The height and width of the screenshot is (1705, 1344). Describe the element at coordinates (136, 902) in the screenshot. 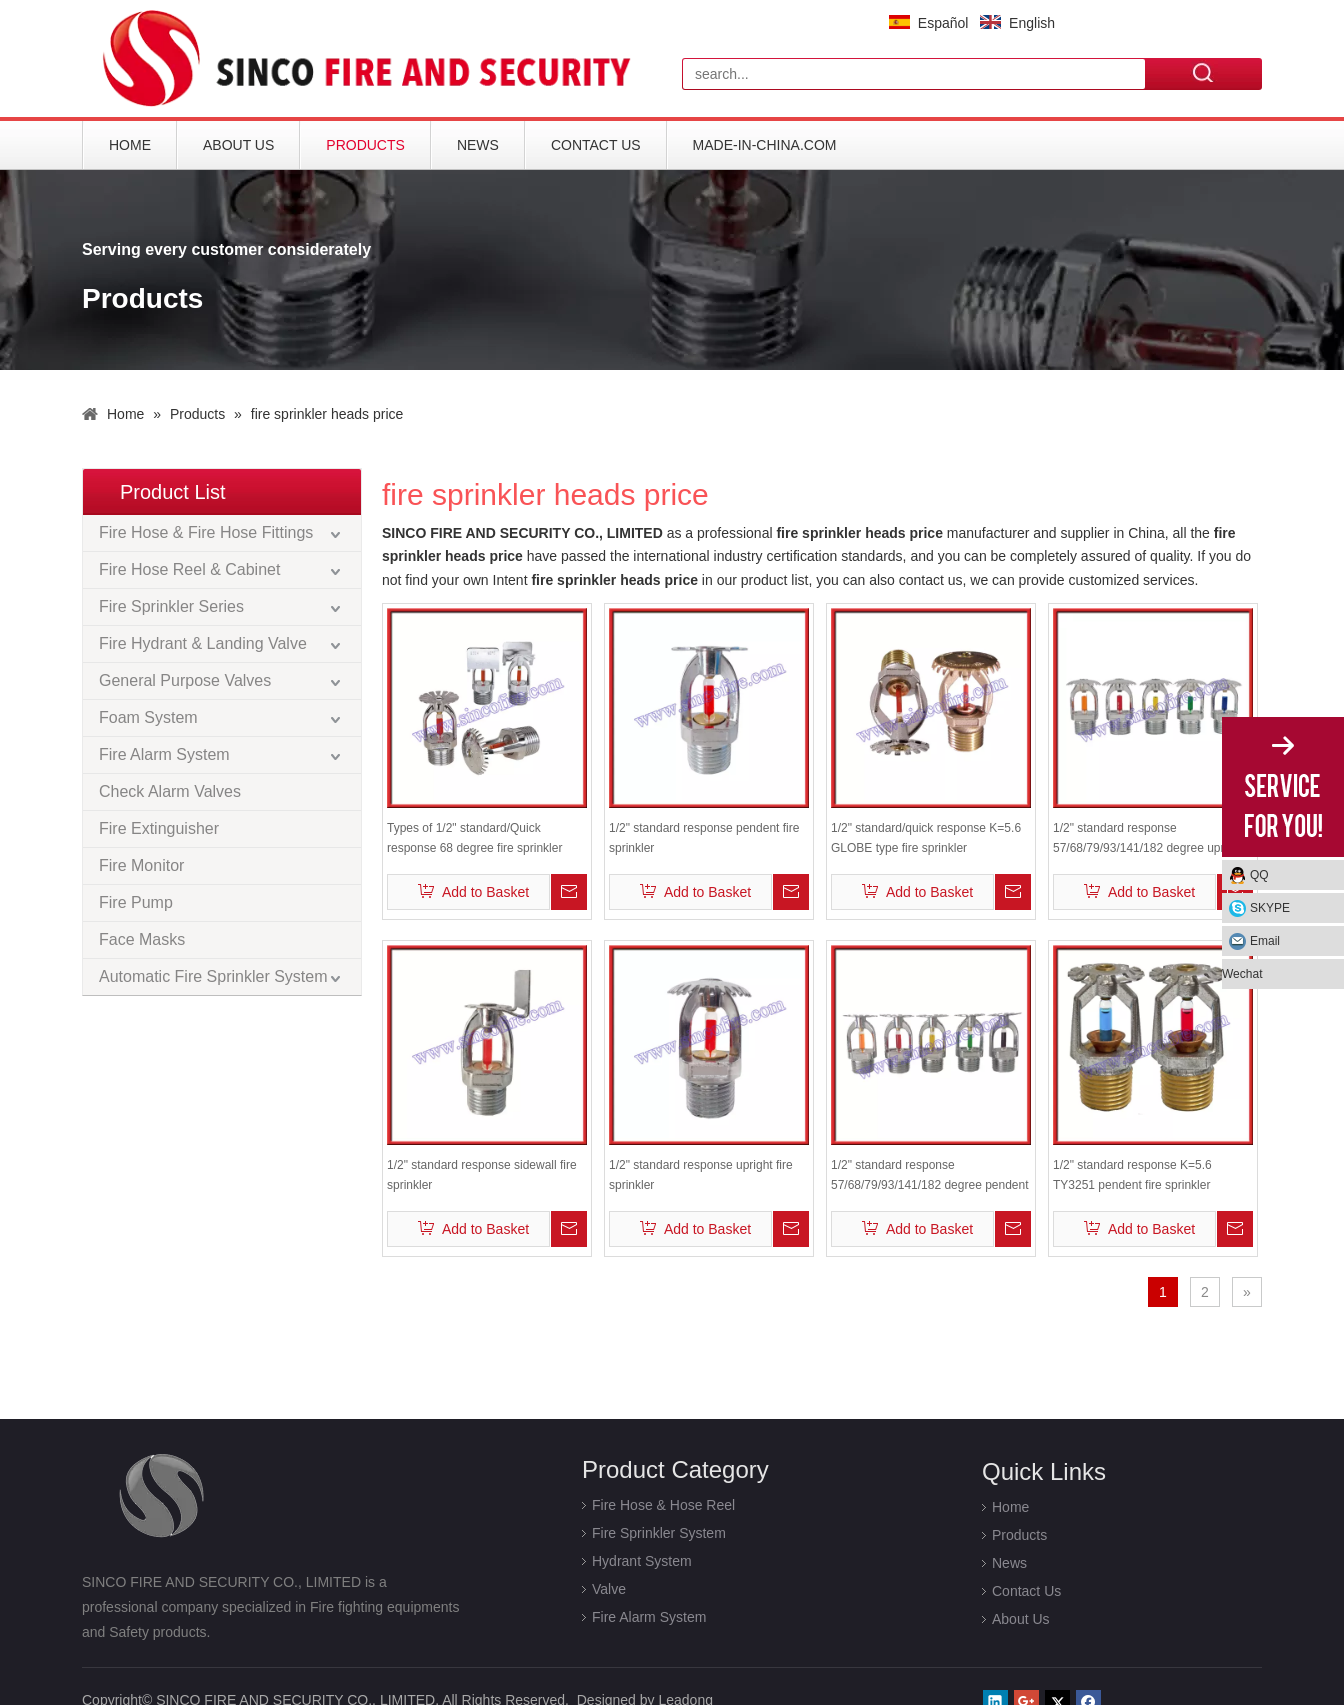

I see `Fire Pump` at that location.